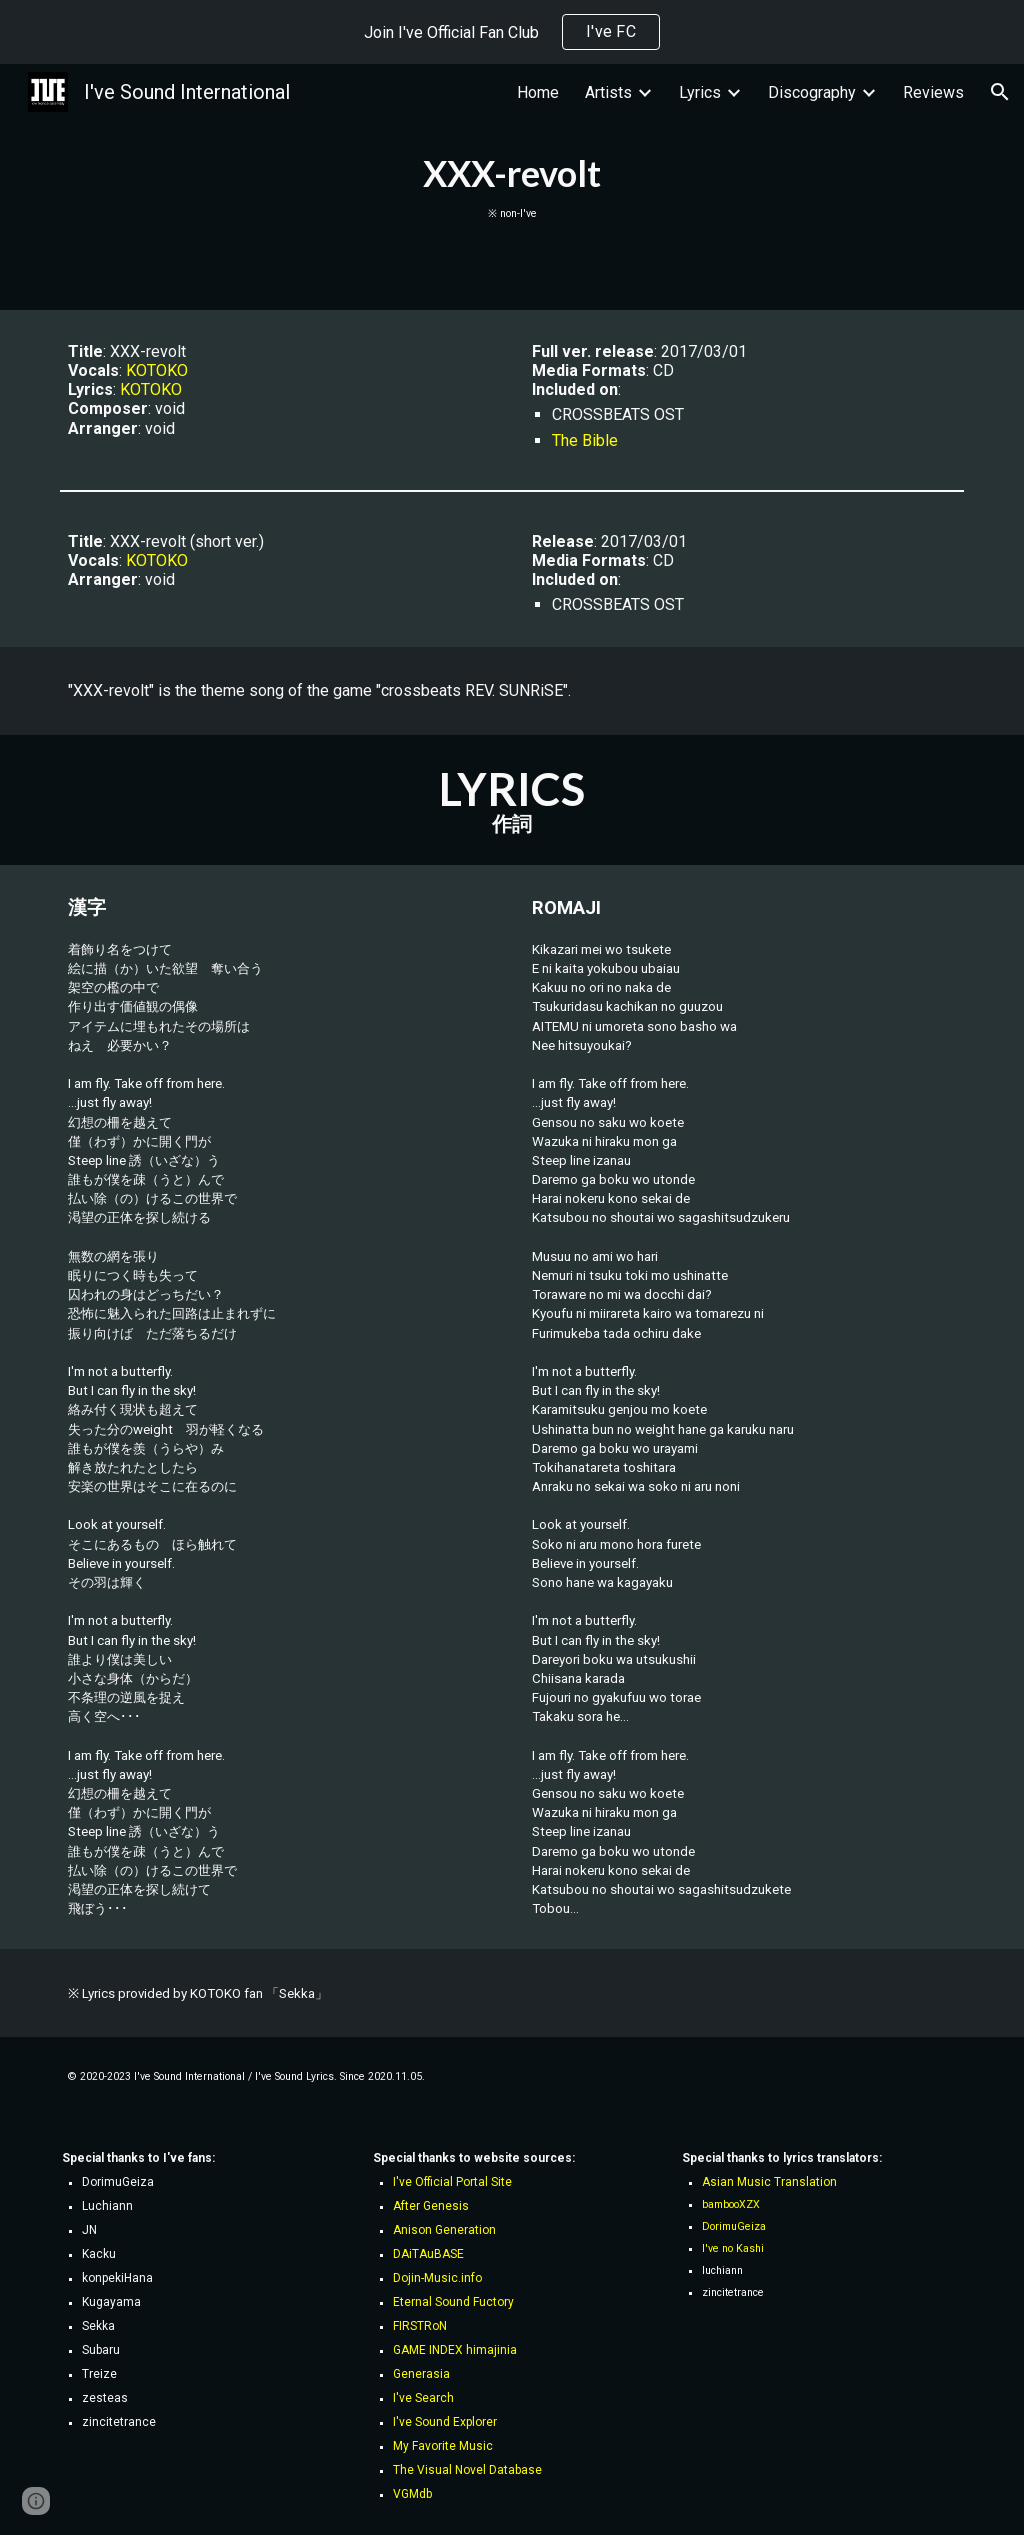 The image size is (1024, 2535). I want to click on [button], so click(1000, 92).